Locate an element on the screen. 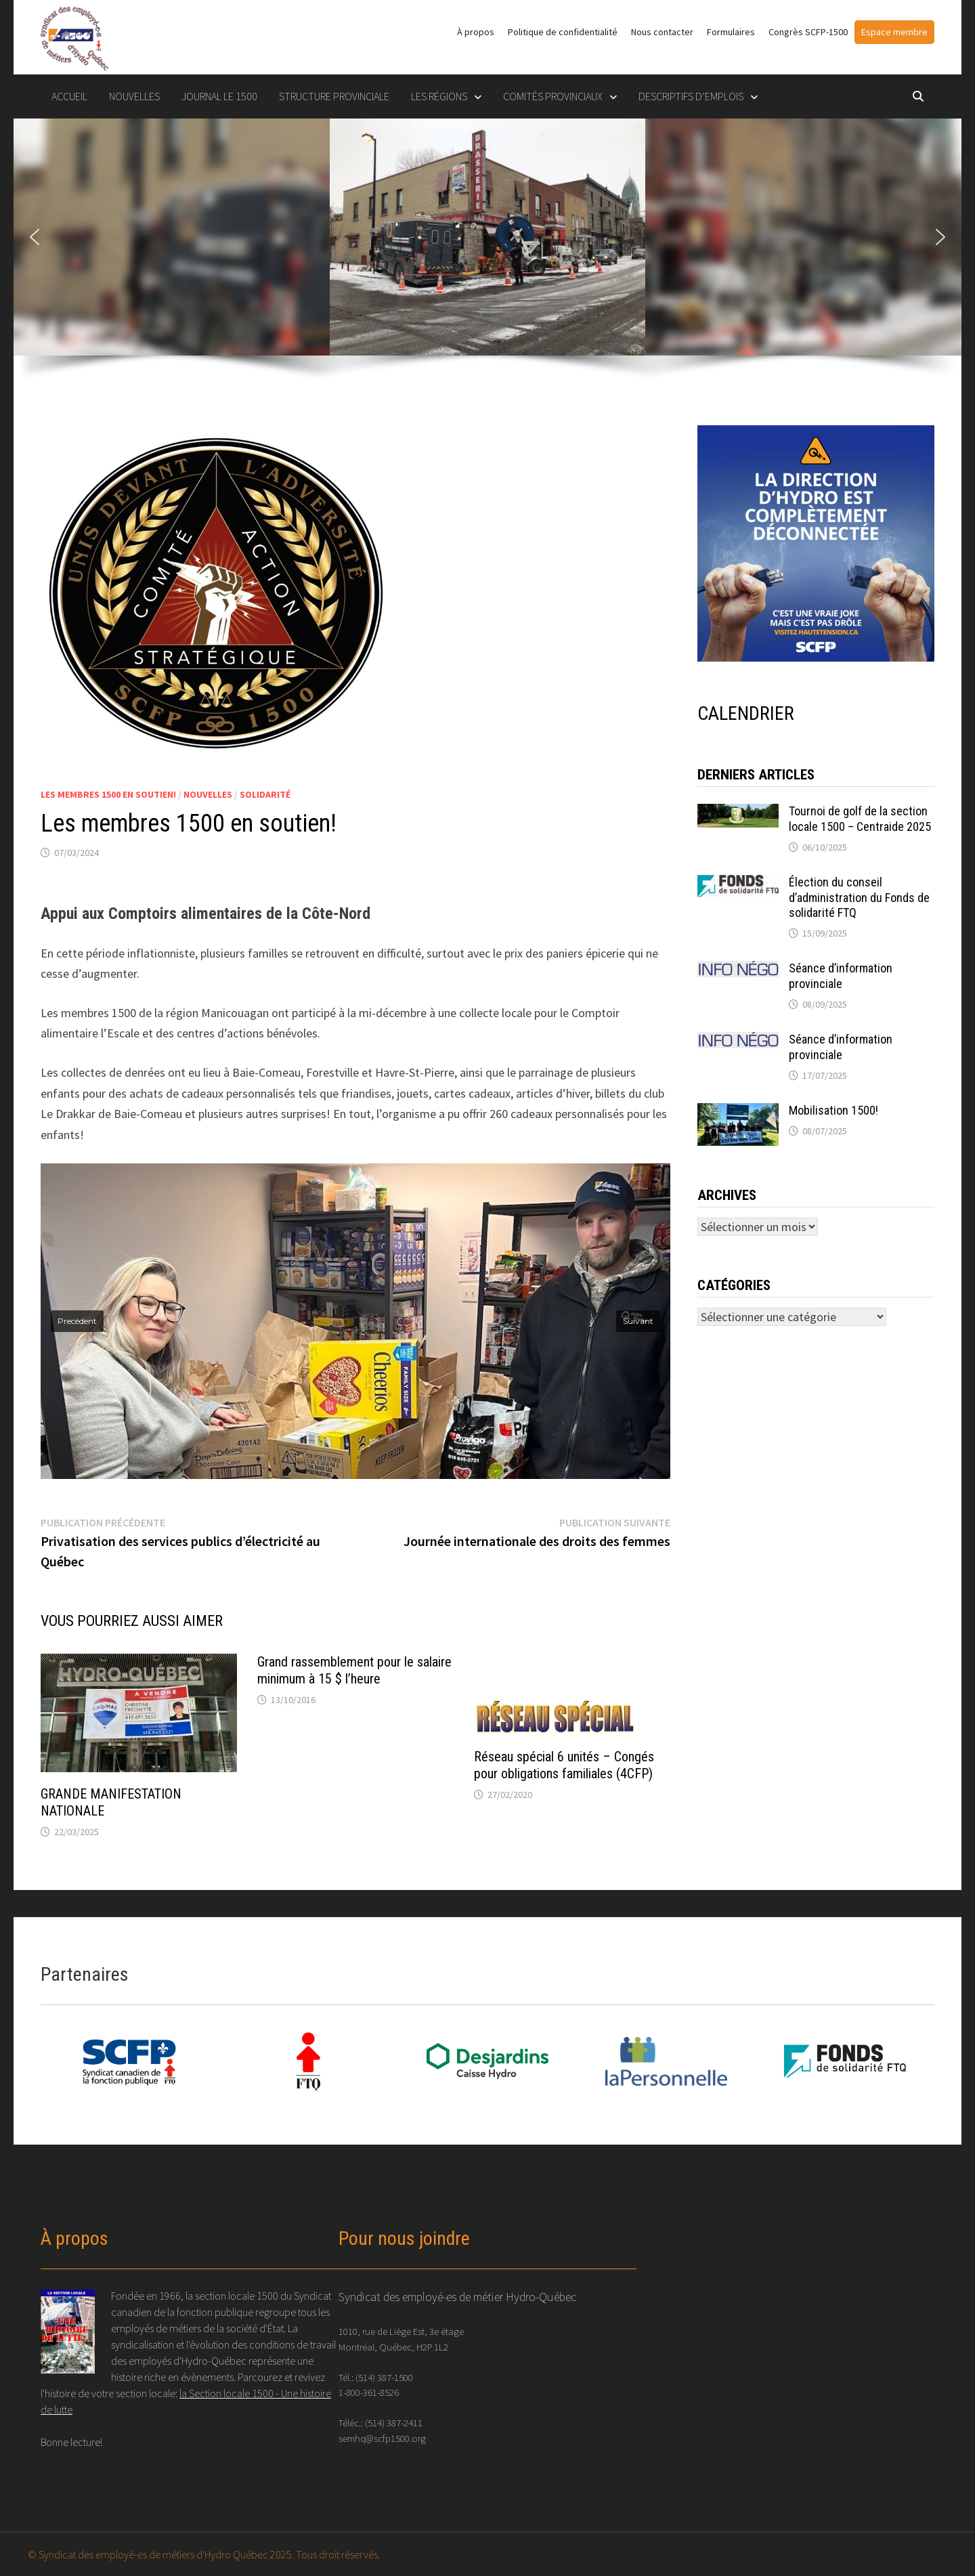 Image resolution: width=975 pixels, height=2576 pixels. Réseau spécial 6 unités – Congés pour obligations familiales (4CFP) is located at coordinates (564, 1765).